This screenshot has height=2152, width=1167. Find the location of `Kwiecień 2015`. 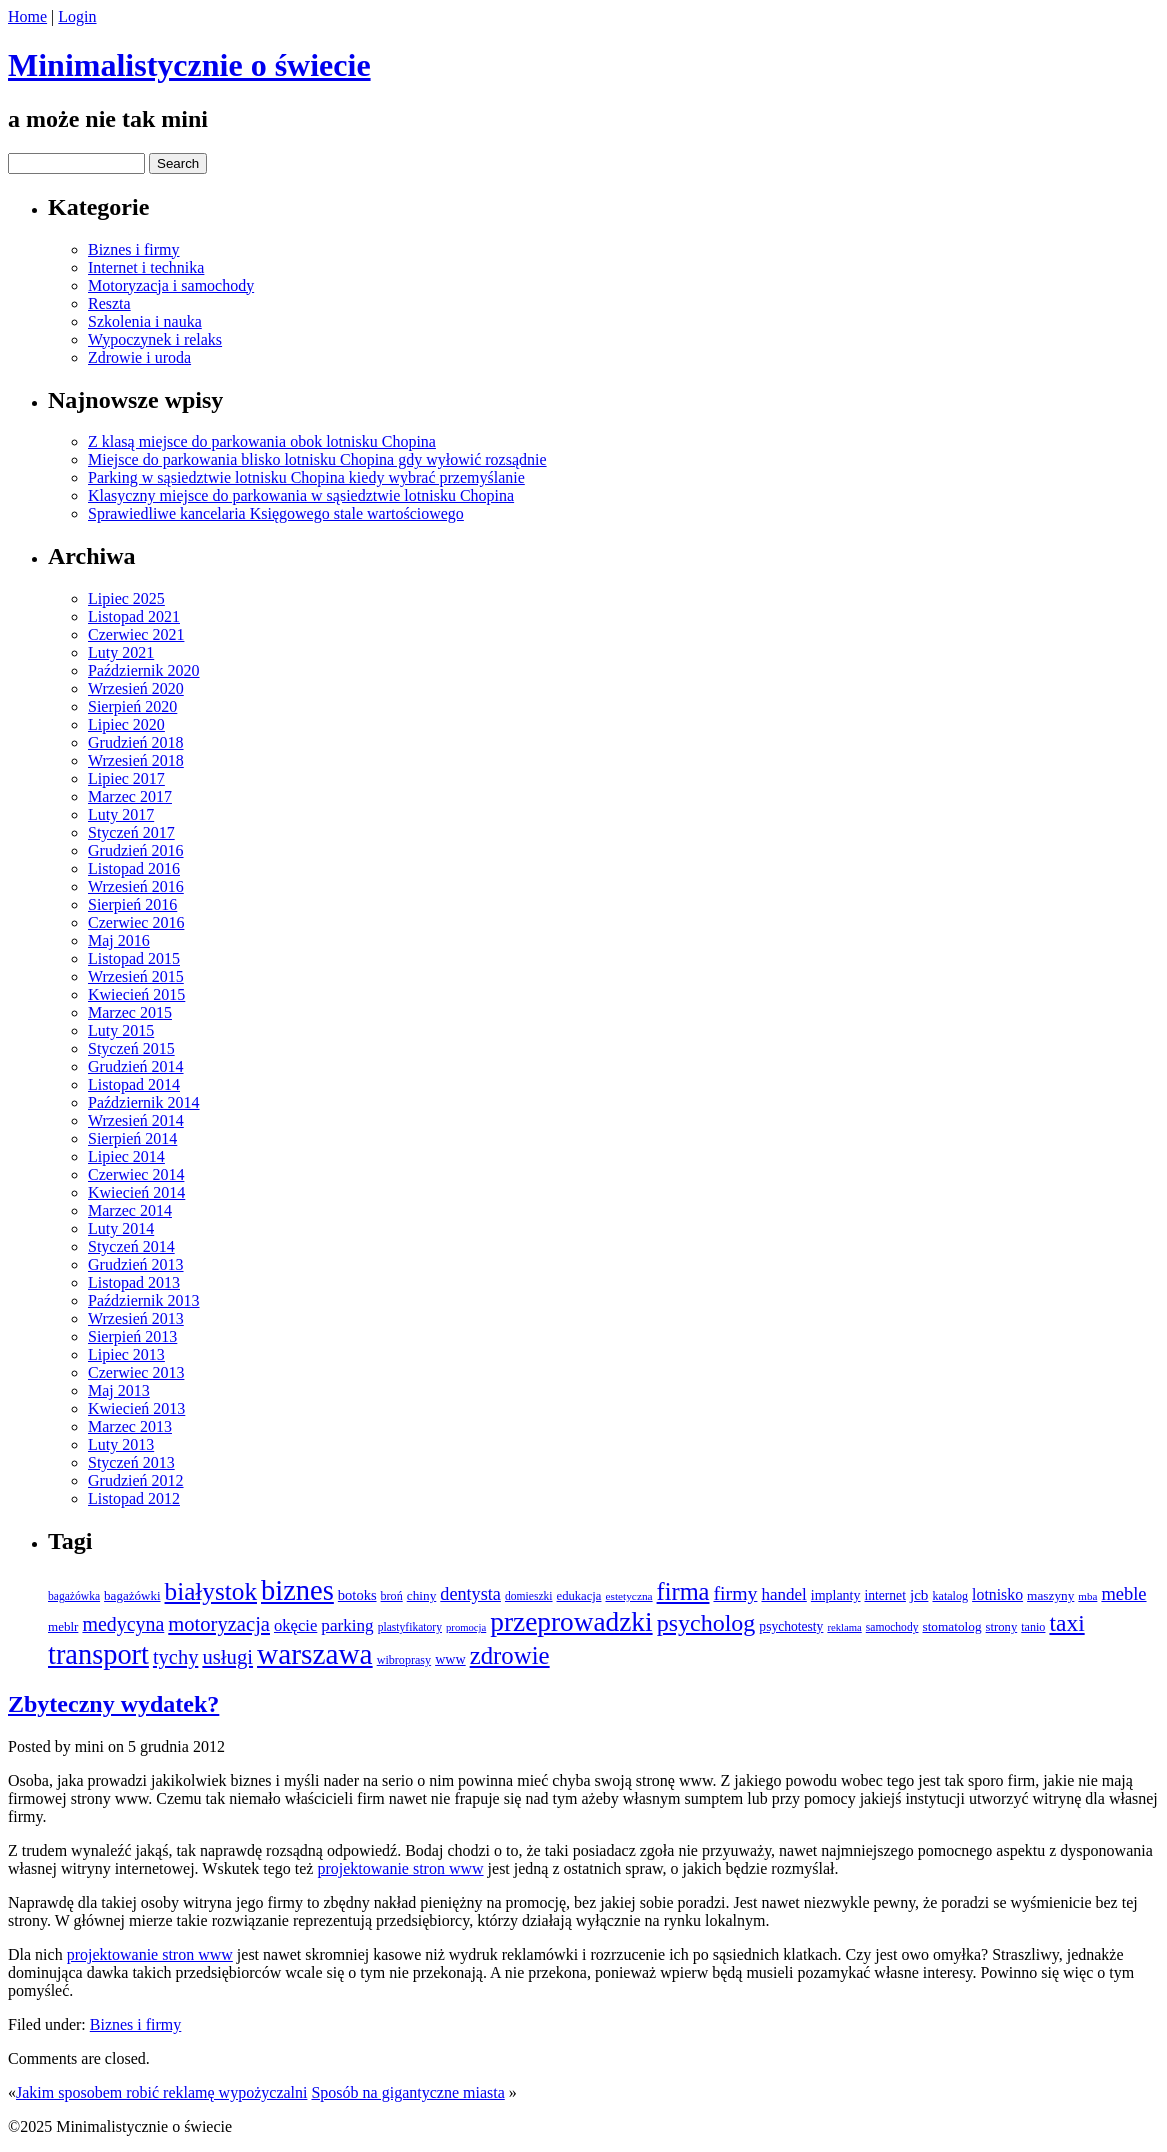

Kwiecień 2015 is located at coordinates (136, 994).